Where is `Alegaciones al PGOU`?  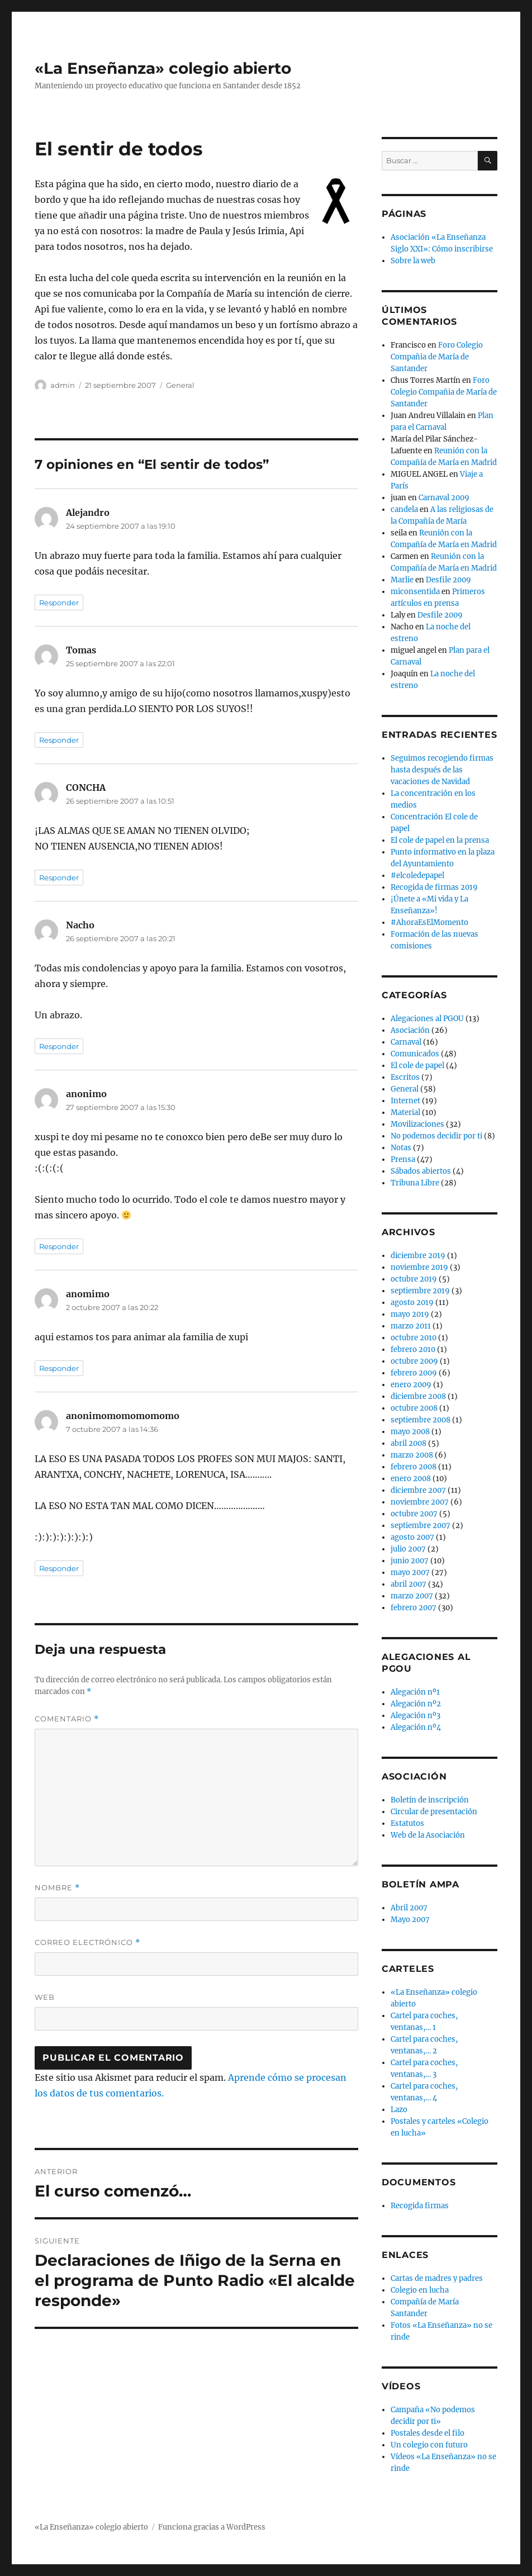
Alegaciones al PGOU is located at coordinates (427, 1018).